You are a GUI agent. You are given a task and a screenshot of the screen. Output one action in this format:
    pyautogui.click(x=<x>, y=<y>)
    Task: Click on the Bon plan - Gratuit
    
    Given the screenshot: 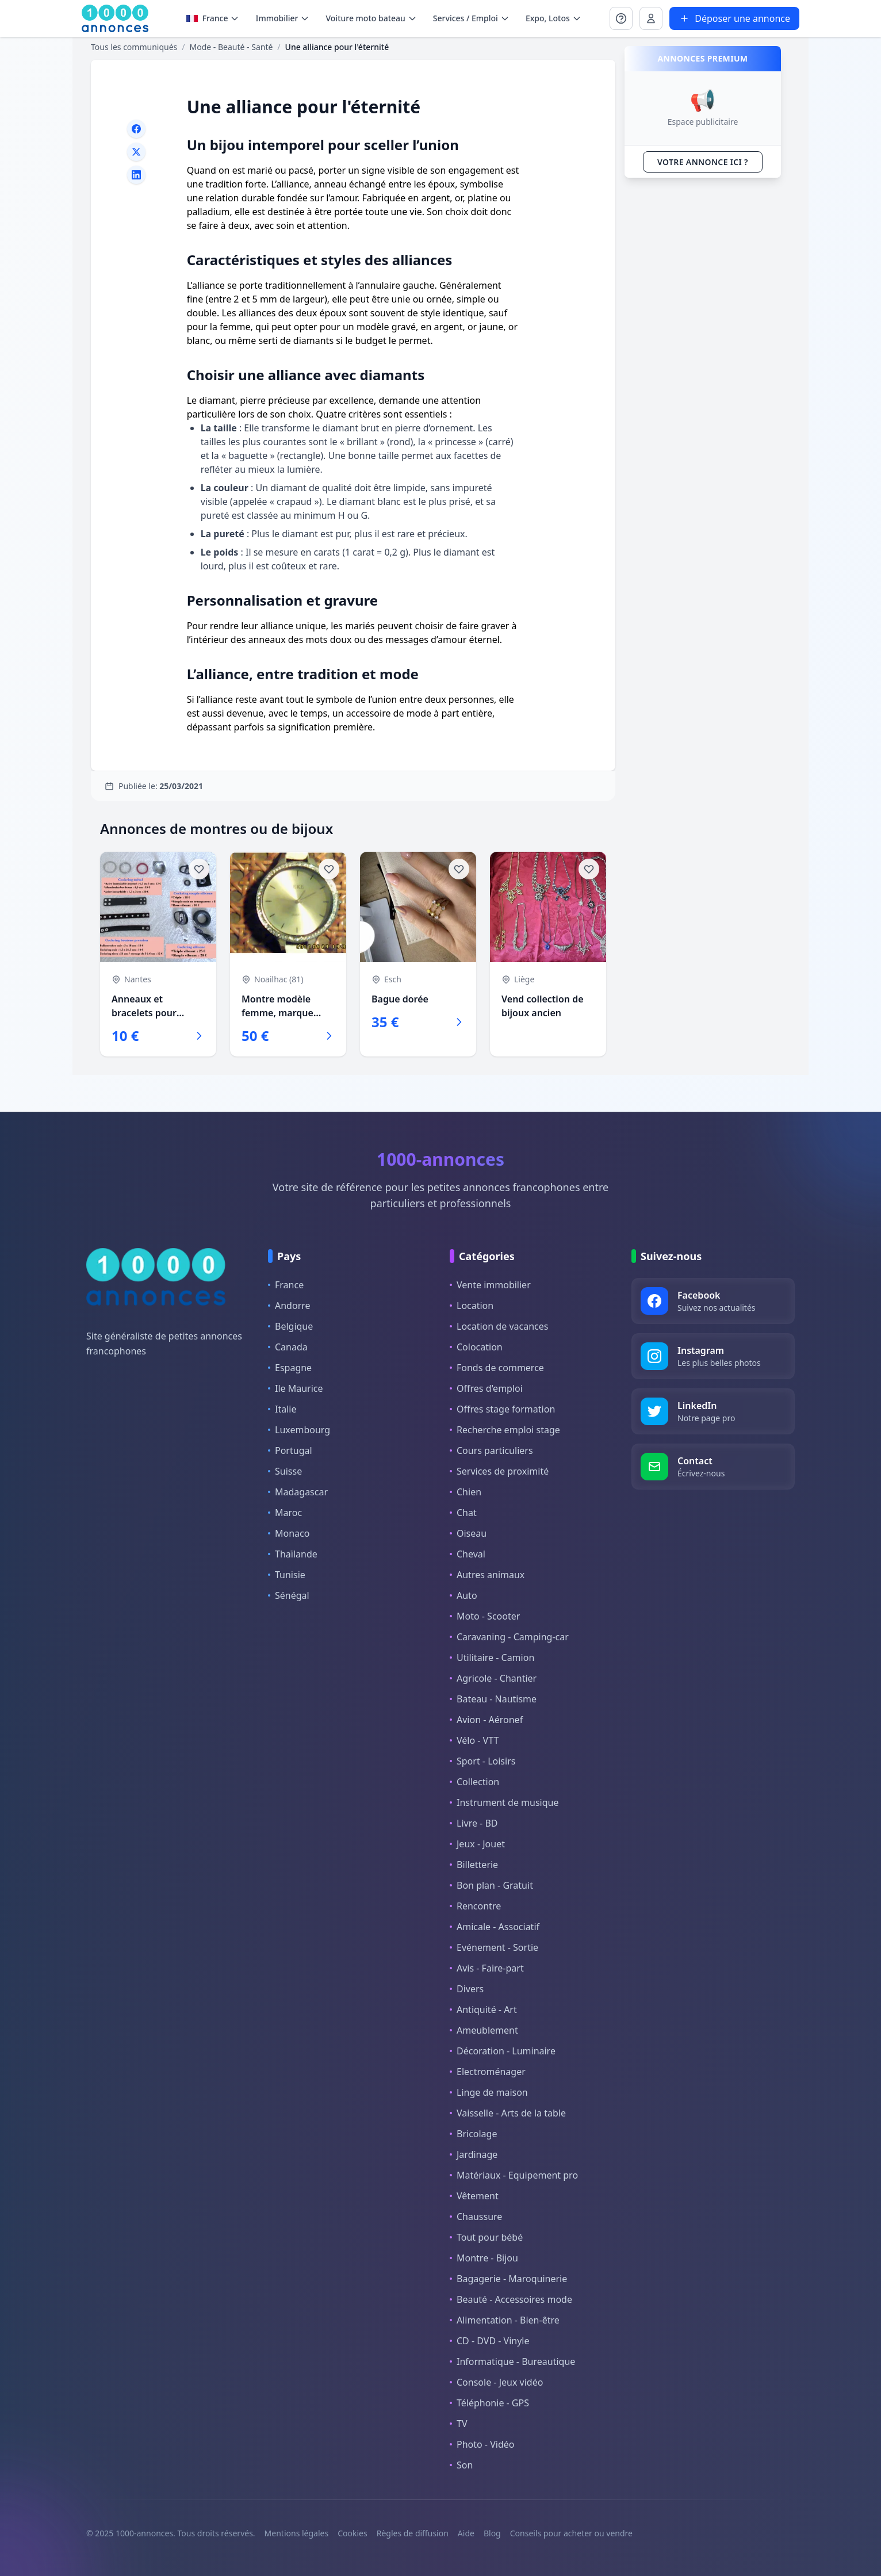 What is the action you would take?
    pyautogui.click(x=491, y=1885)
    